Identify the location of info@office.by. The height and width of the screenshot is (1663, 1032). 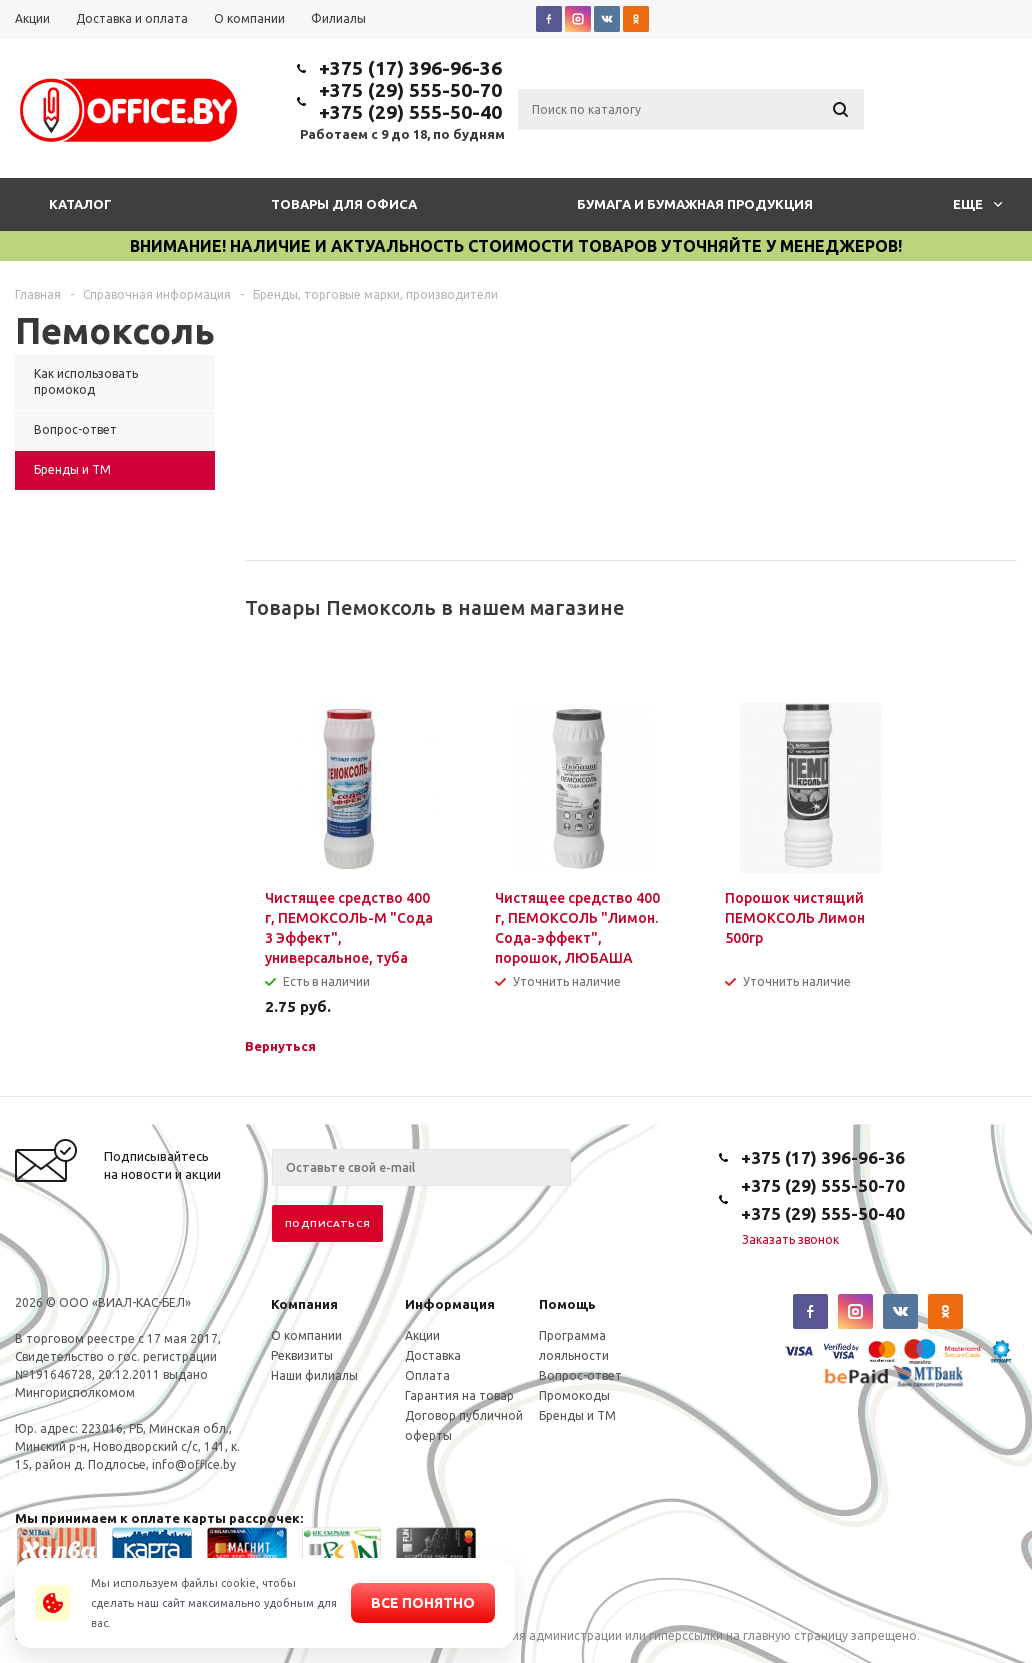
(194, 1464).